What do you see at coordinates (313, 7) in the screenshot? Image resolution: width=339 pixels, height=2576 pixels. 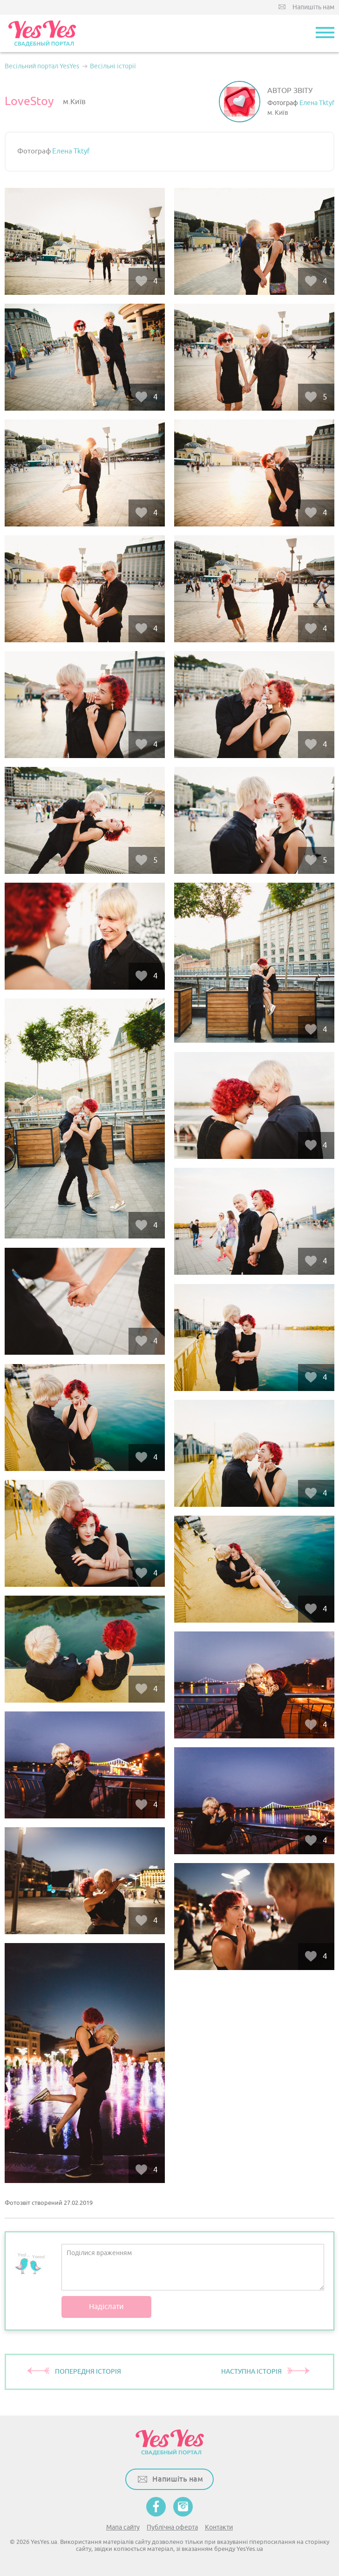 I see `Напишіть нам` at bounding box center [313, 7].